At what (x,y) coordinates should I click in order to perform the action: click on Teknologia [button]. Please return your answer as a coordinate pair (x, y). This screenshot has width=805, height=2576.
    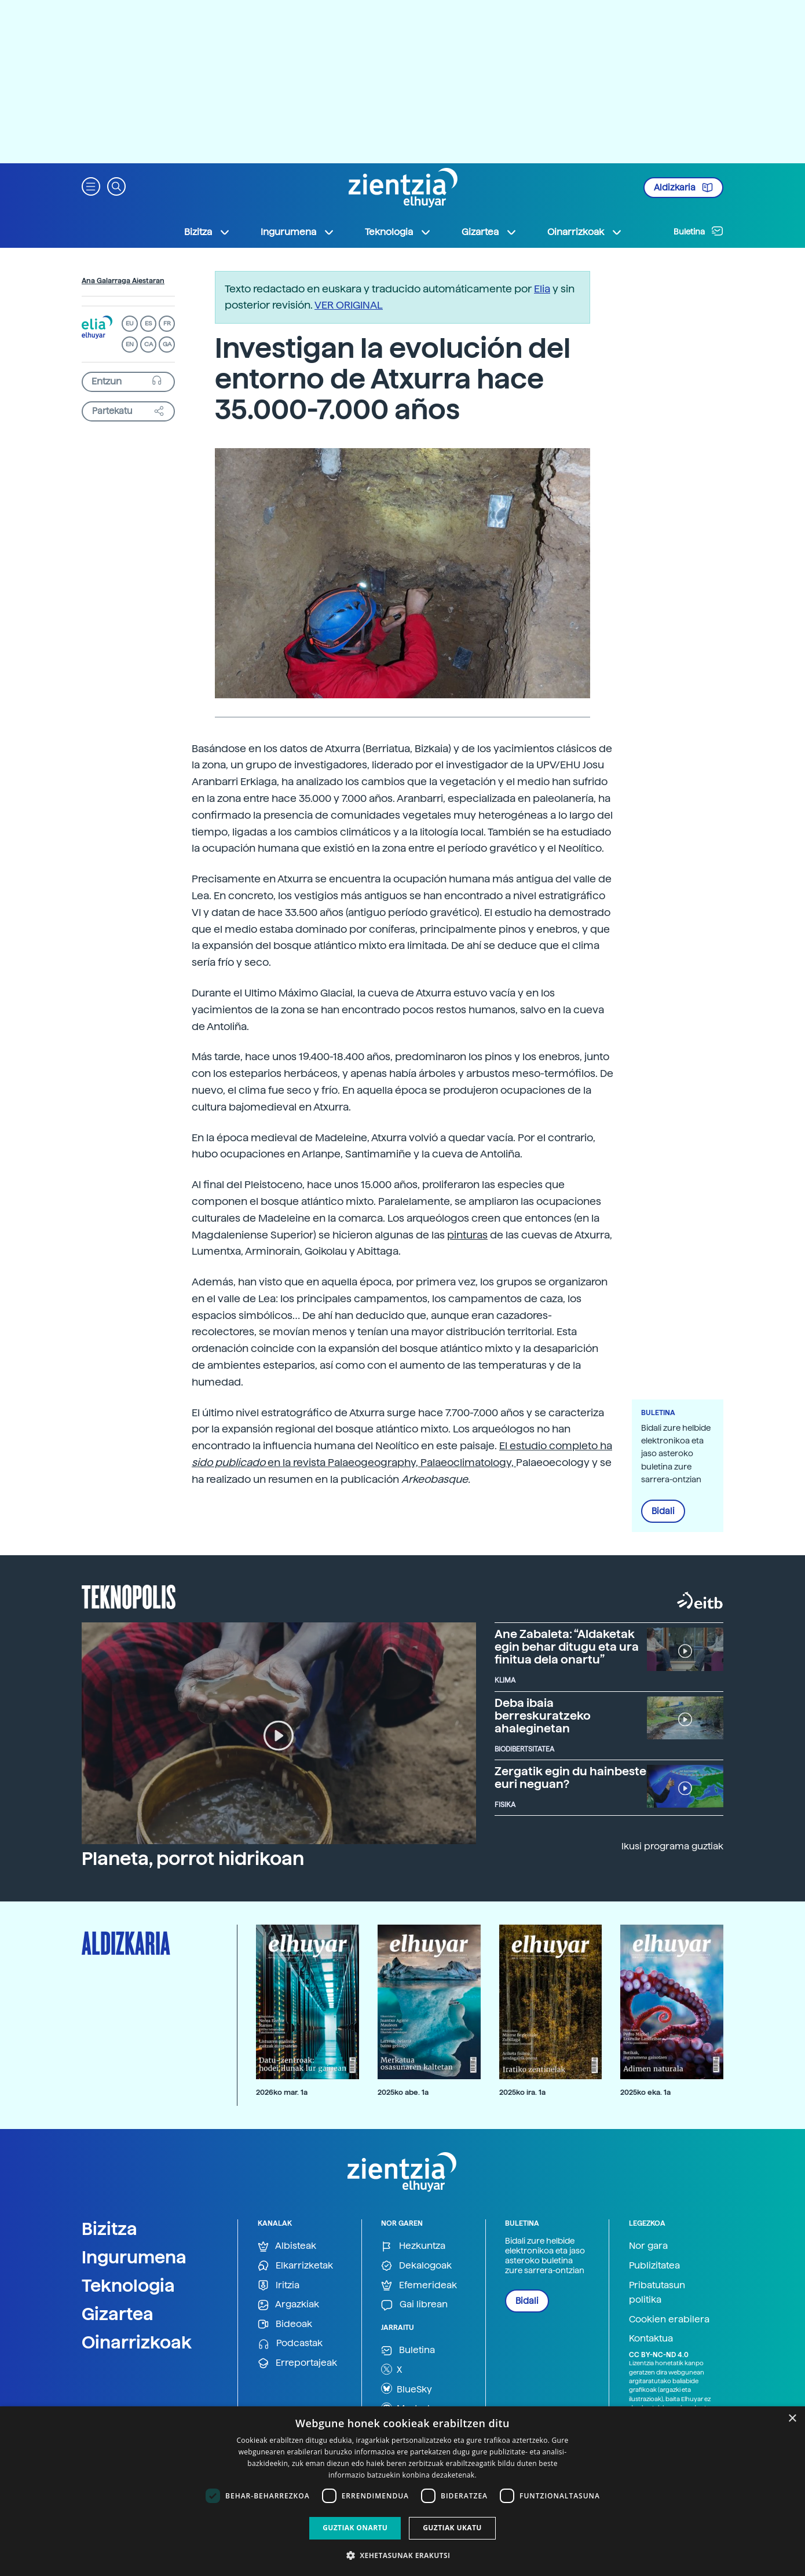
    Looking at the image, I should click on (398, 232).